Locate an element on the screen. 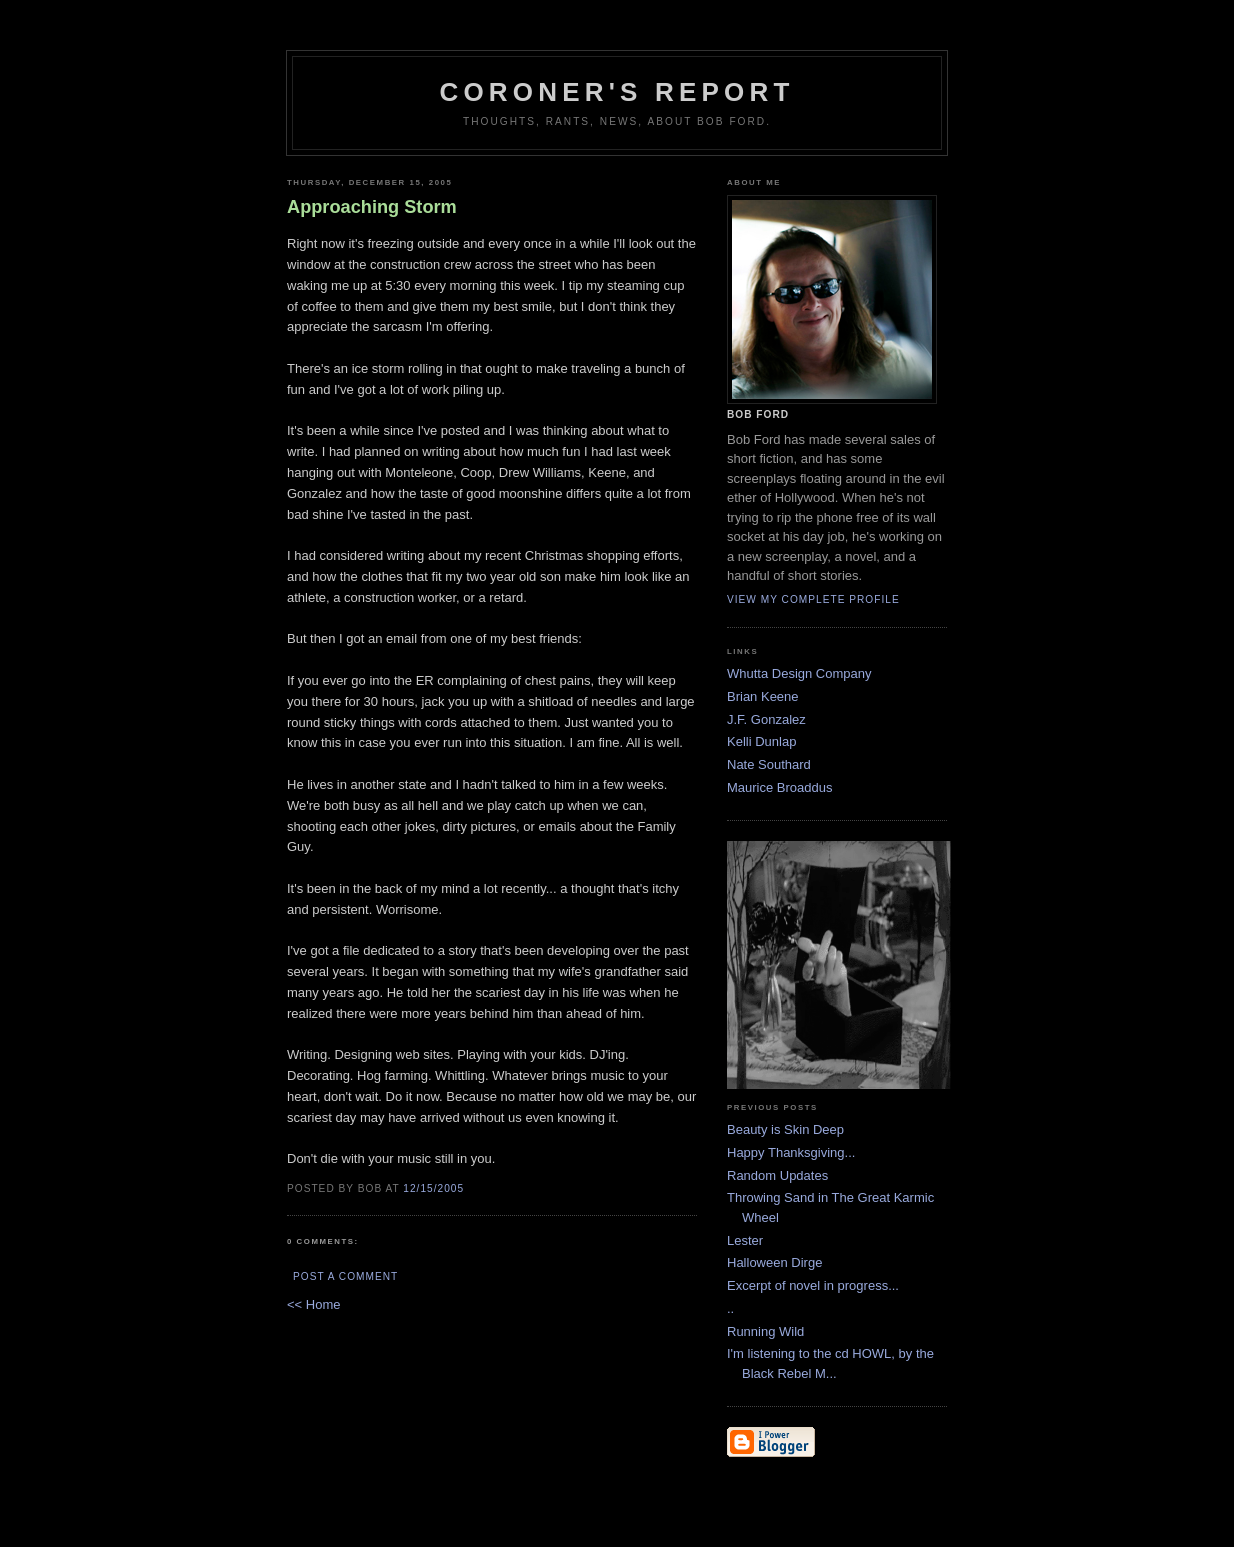 The height and width of the screenshot is (1547, 1234). Halloween Dirge is located at coordinates (774, 1262).